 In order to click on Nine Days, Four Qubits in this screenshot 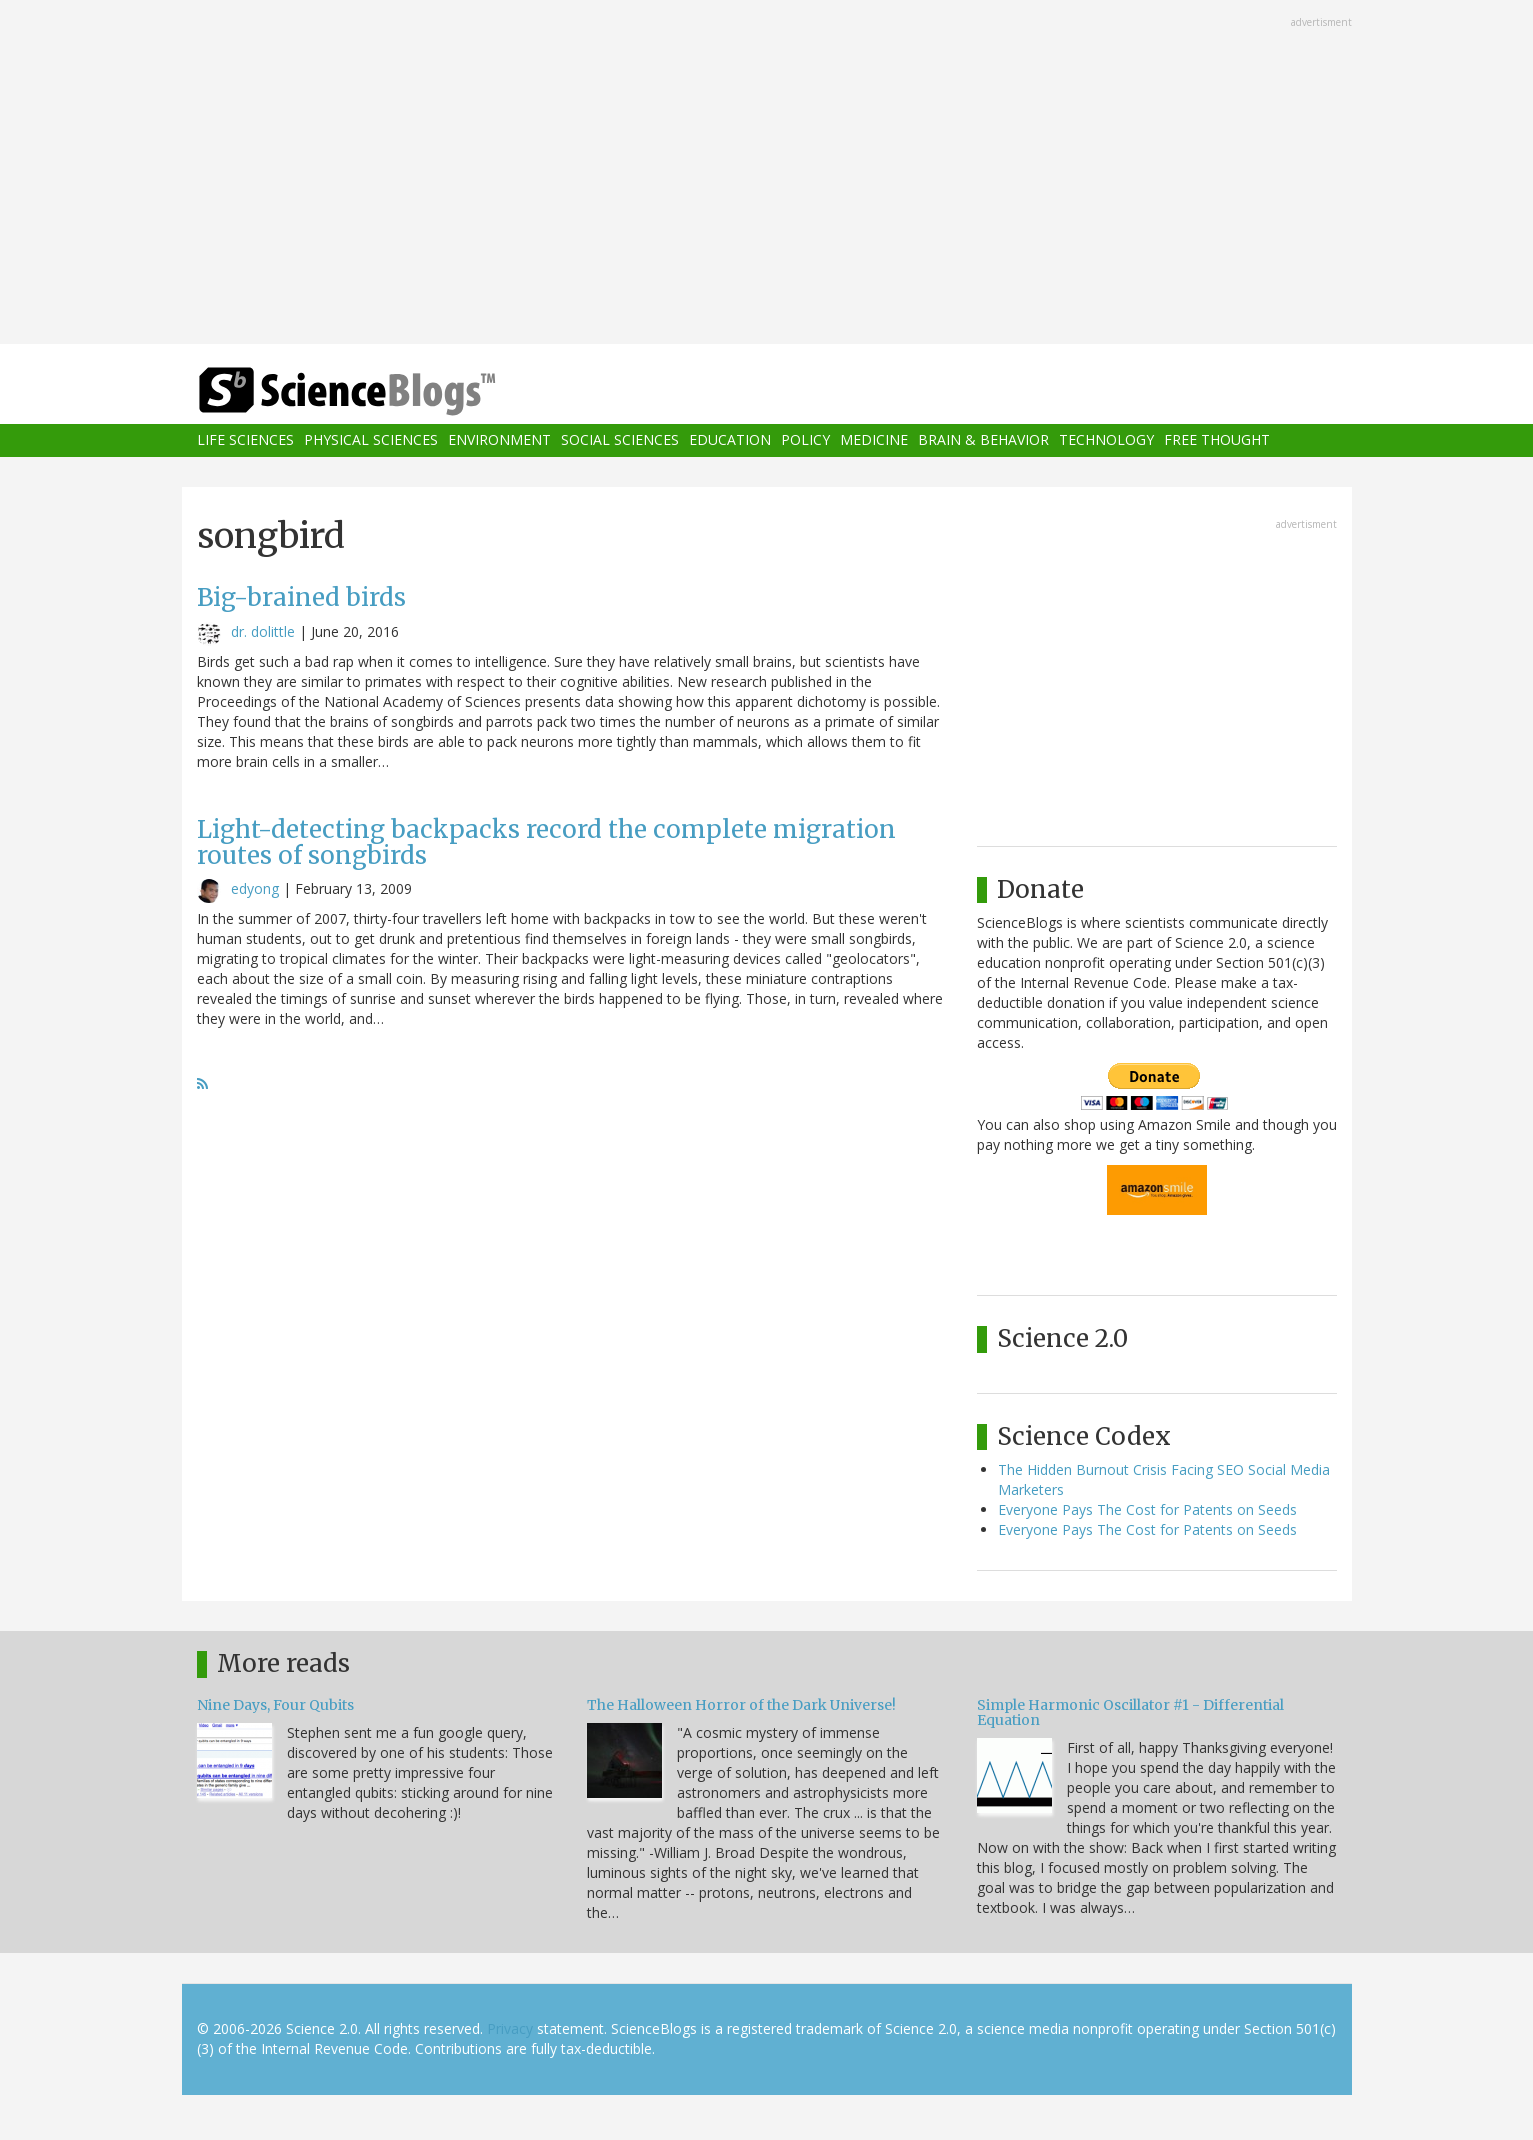, I will do `click(275, 1705)`.